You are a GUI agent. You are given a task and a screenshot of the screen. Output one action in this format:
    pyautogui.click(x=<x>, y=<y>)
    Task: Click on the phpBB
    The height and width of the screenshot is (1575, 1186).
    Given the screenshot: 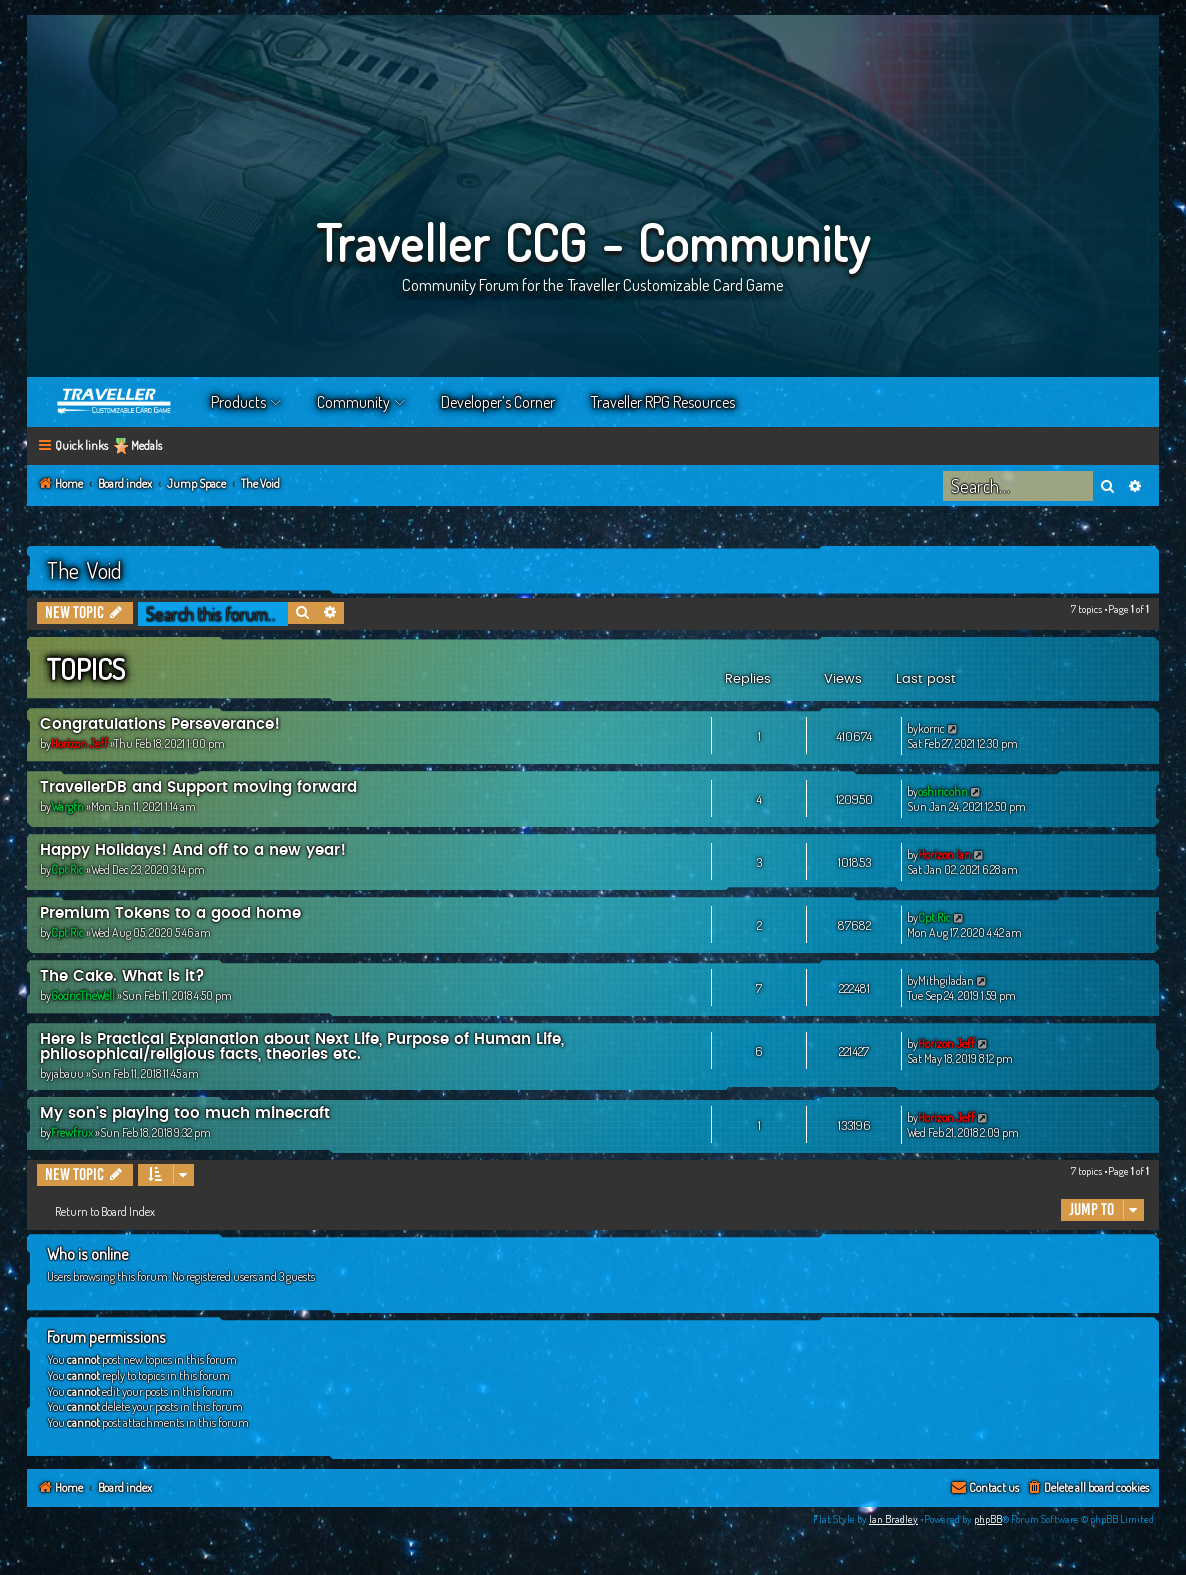 What is the action you would take?
    pyautogui.click(x=988, y=1519)
    